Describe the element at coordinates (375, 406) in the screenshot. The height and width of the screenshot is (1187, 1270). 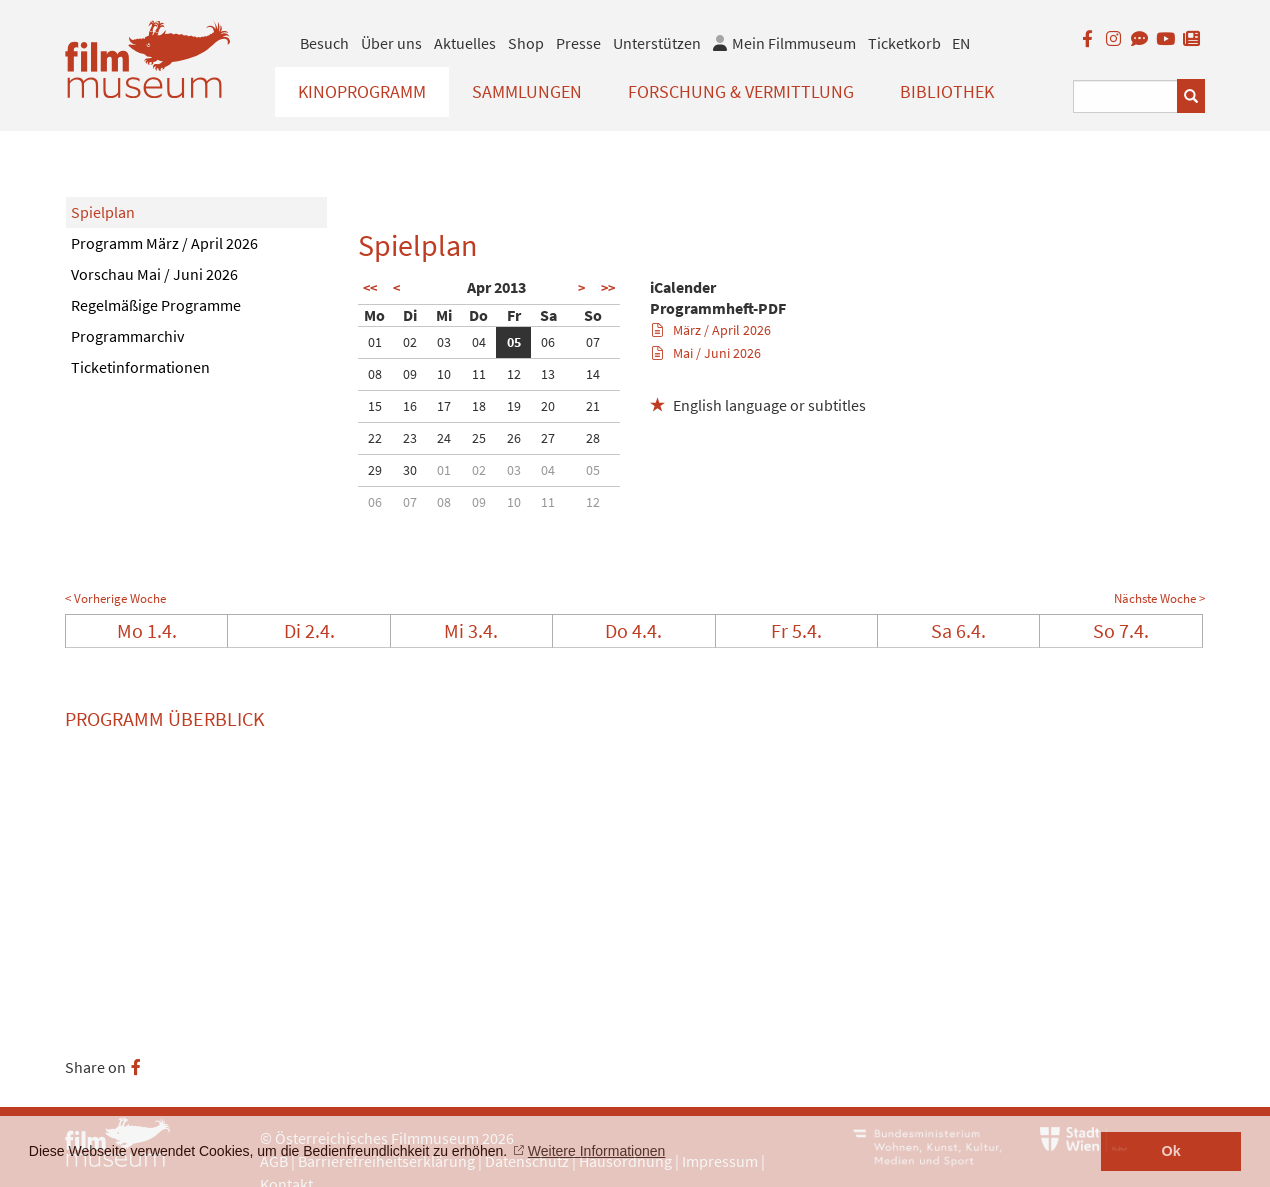
I see `15` at that location.